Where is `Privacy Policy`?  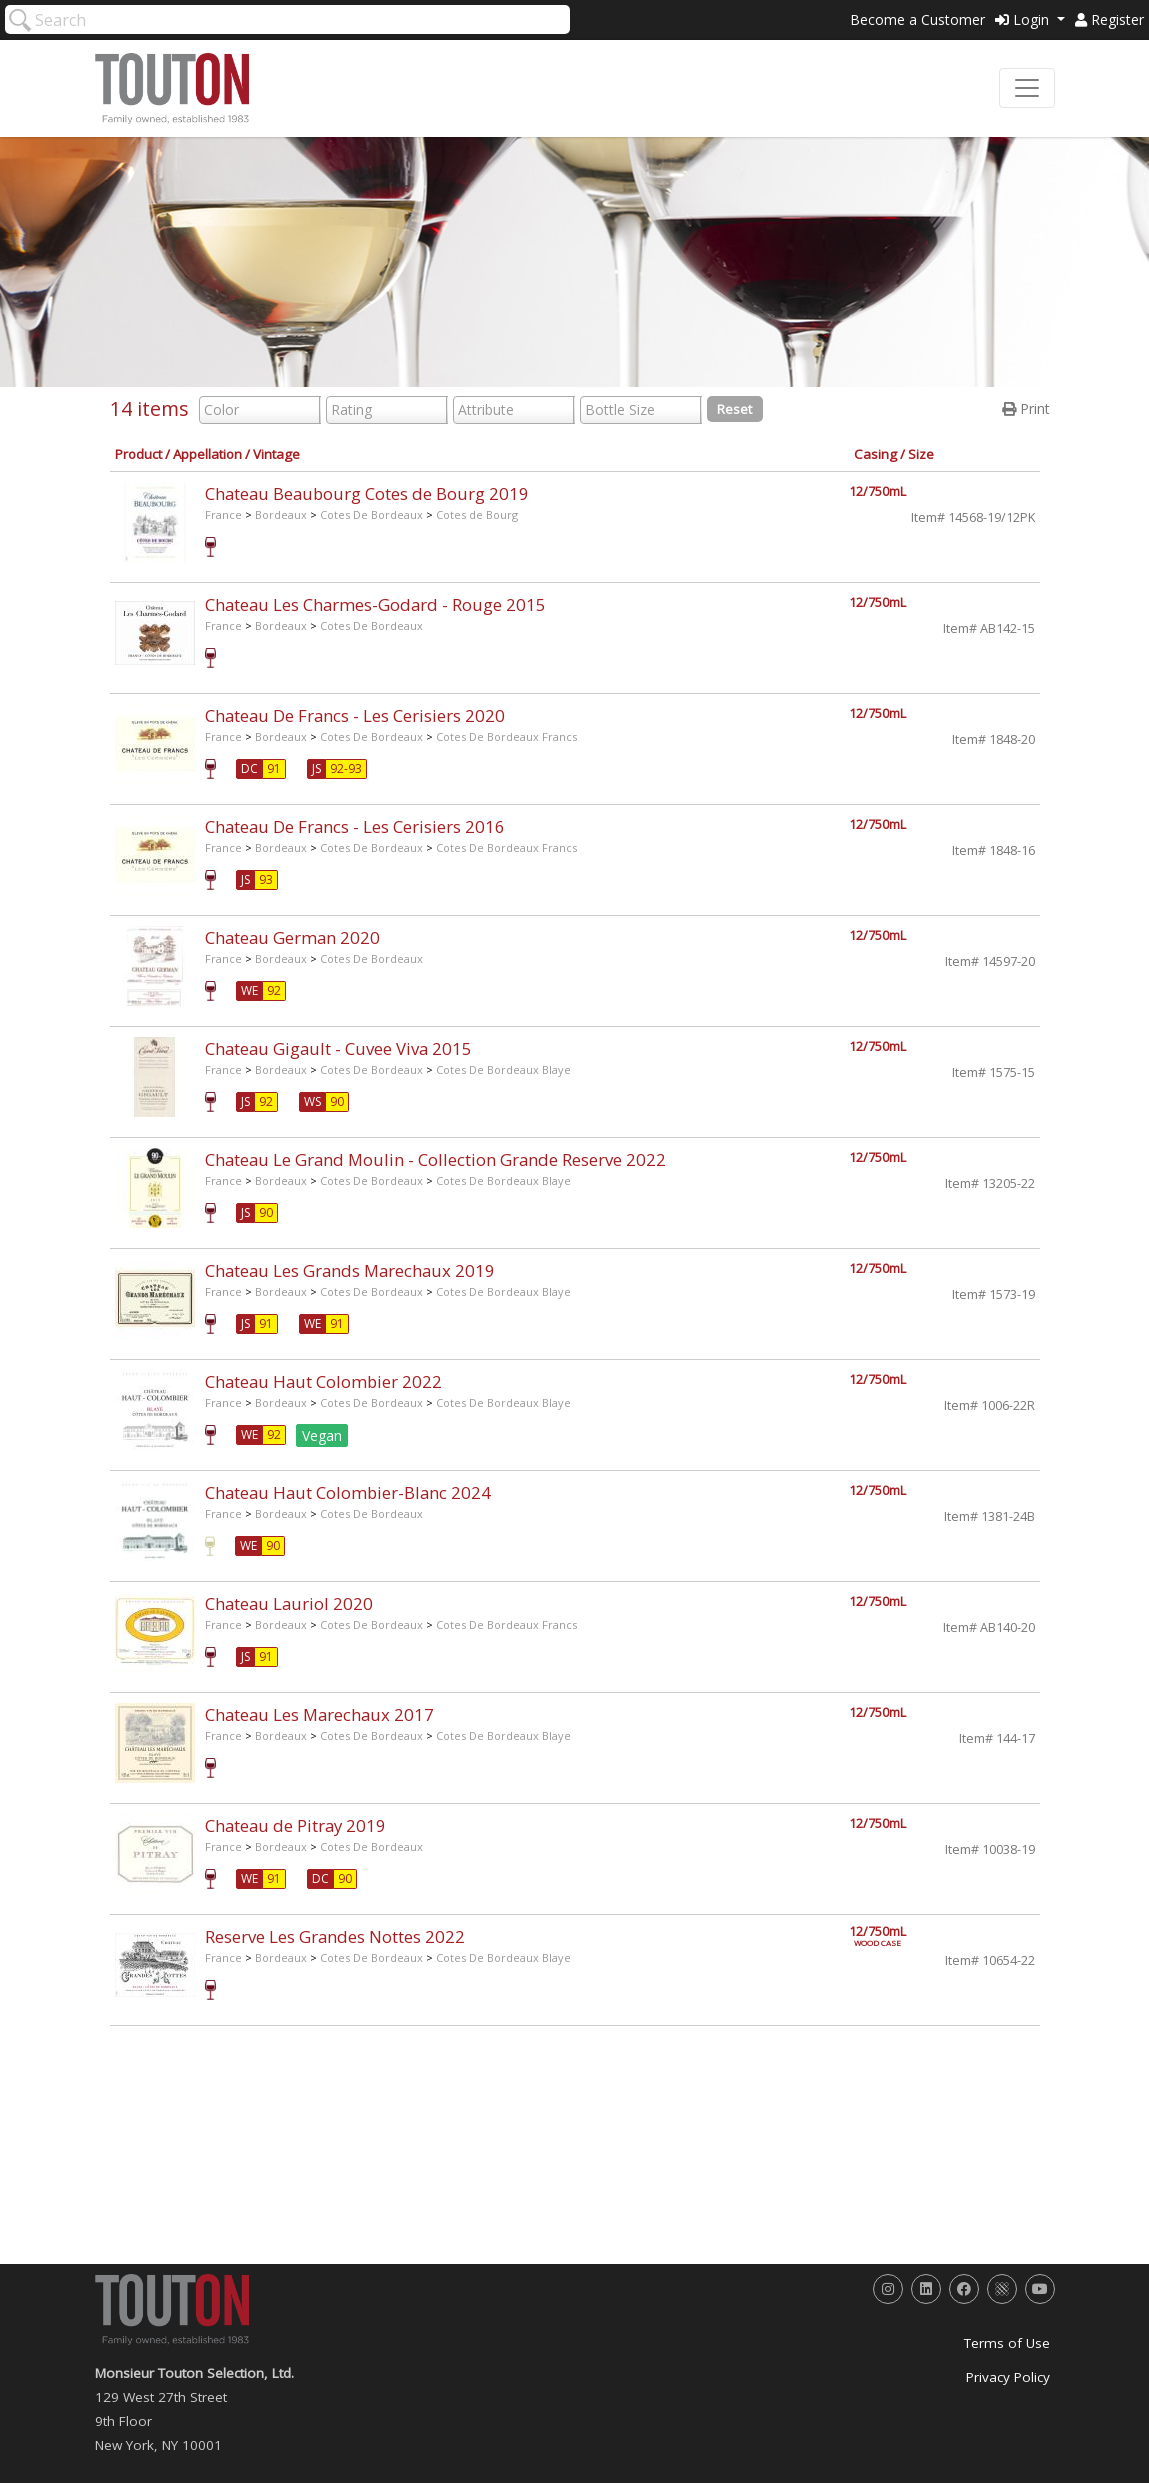 Privacy Policy is located at coordinates (1008, 2377).